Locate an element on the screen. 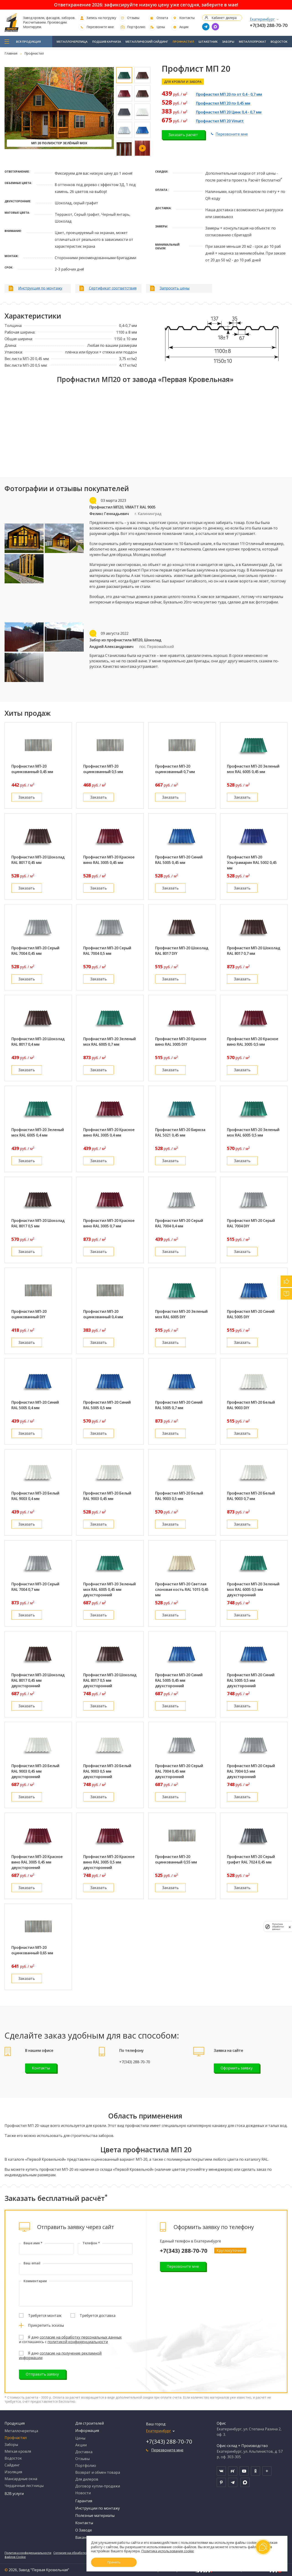  +7(343) 288-70-70 is located at coordinates (268, 25).